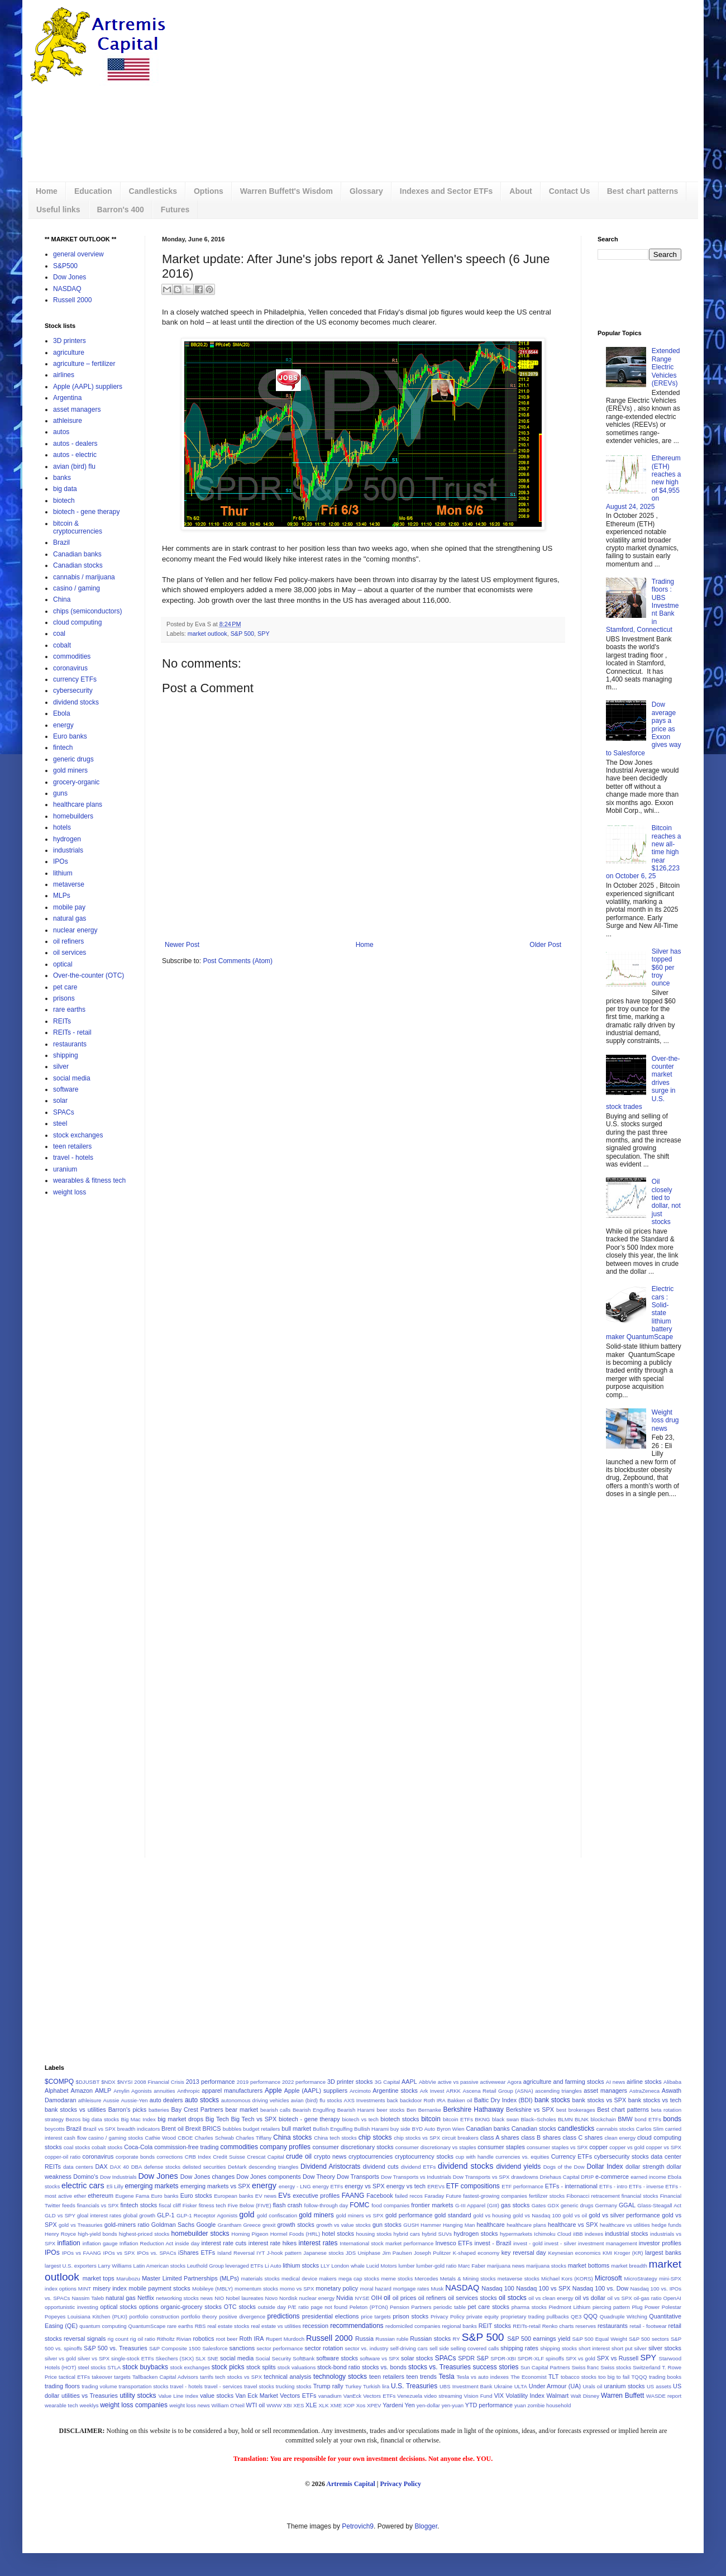 The image size is (726, 2576). What do you see at coordinates (261, 2367) in the screenshot?
I see `stock splits` at bounding box center [261, 2367].